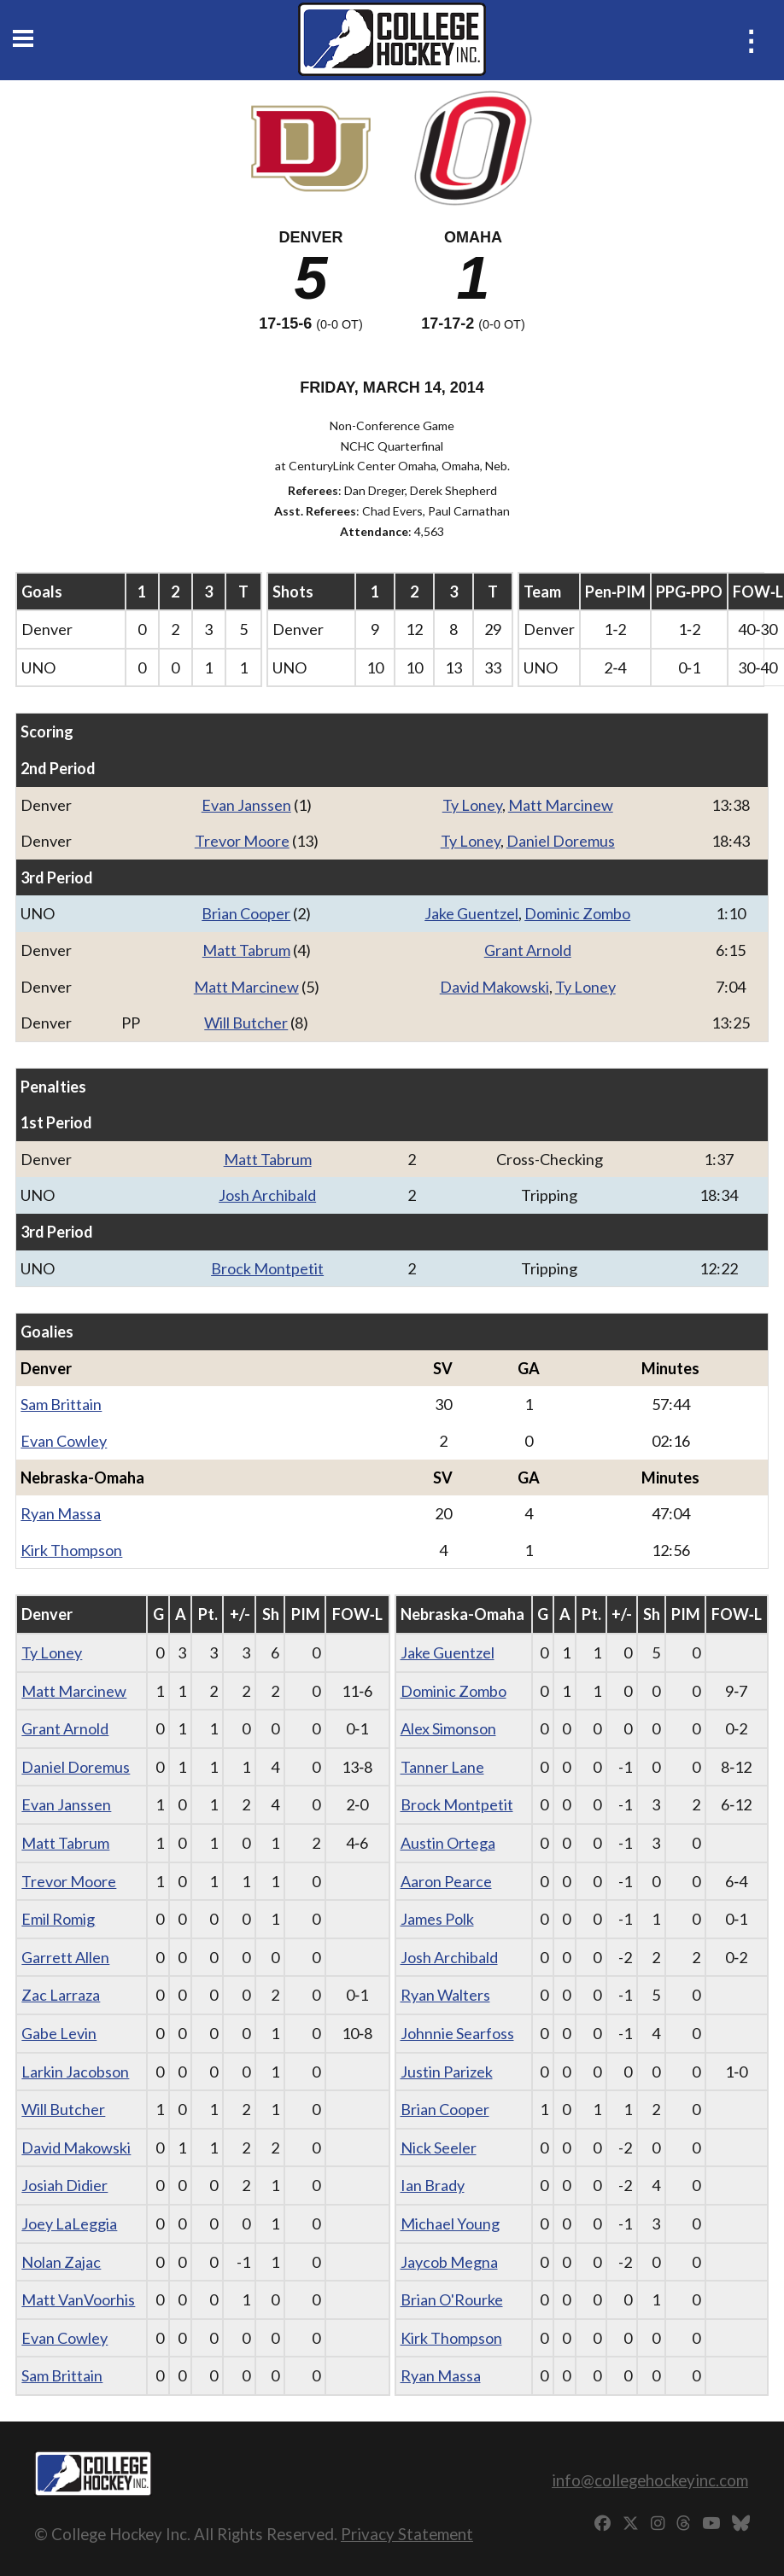  What do you see at coordinates (494, 986) in the screenshot?
I see `David Makowski` at bounding box center [494, 986].